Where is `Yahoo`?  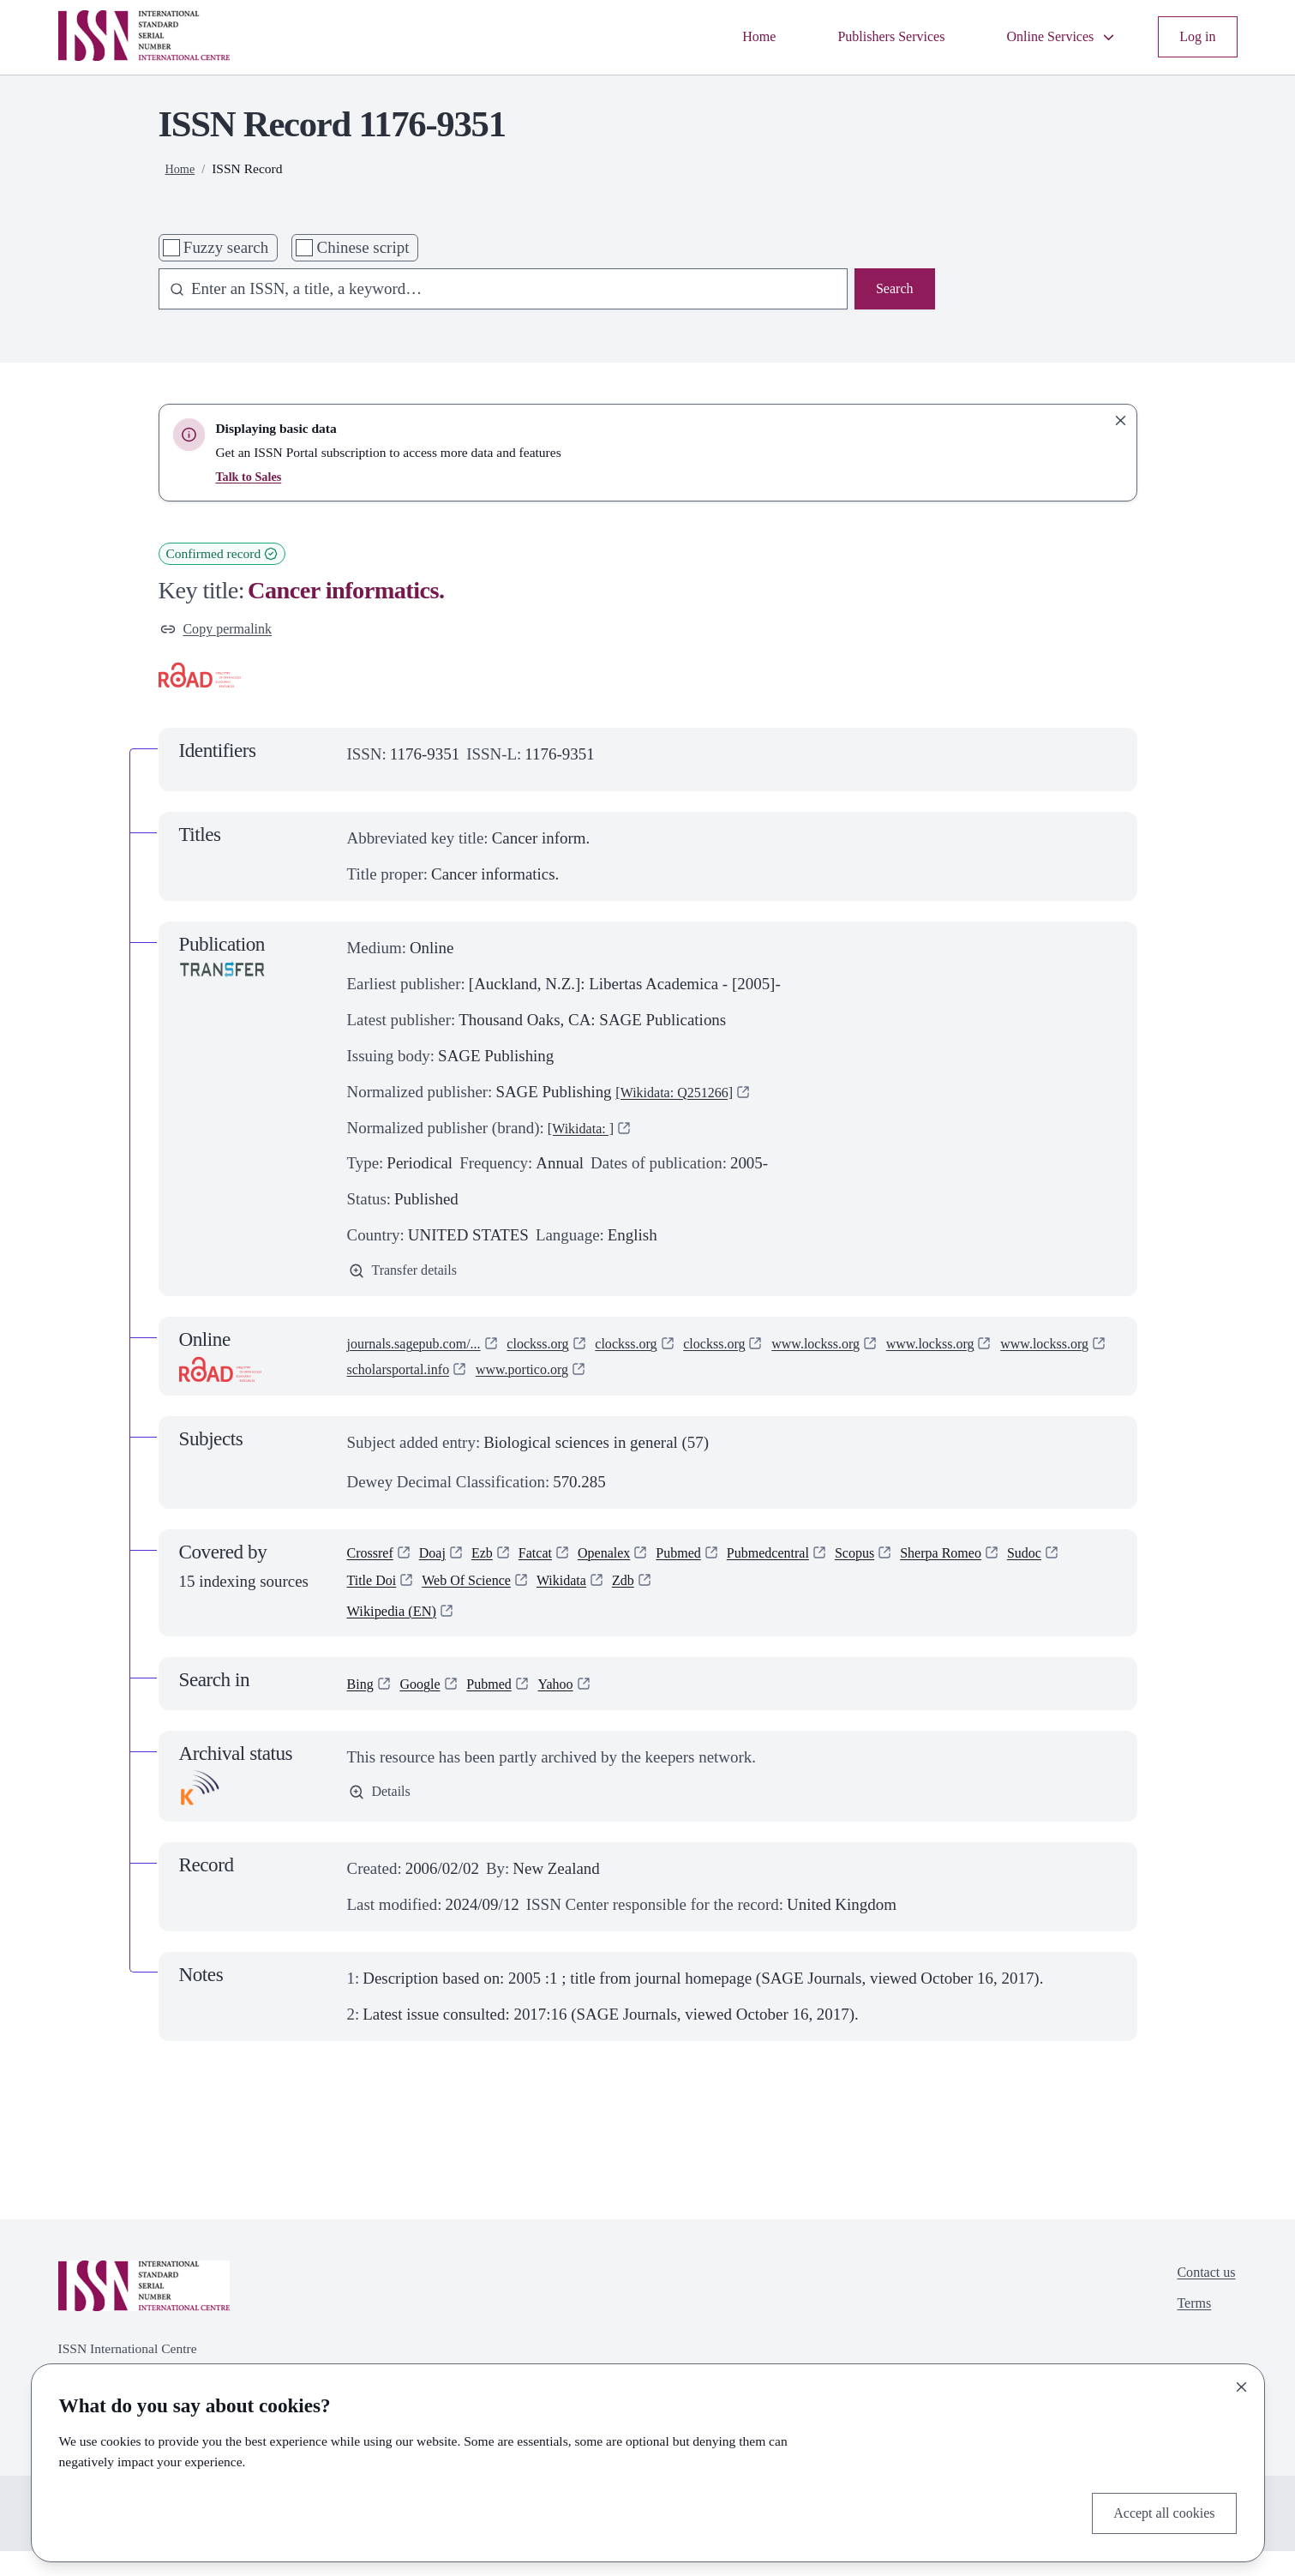
Yahoo is located at coordinates (579, 1707).